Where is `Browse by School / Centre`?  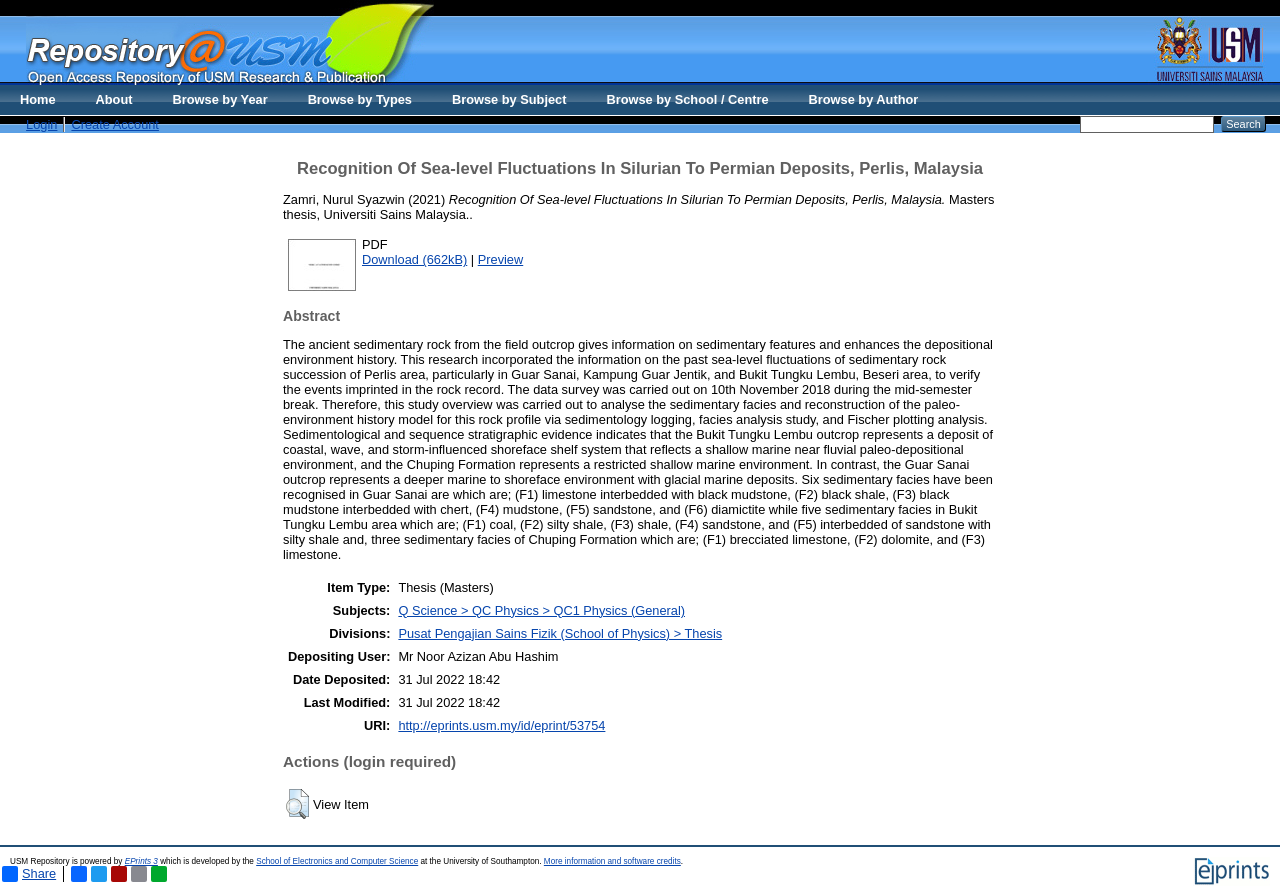 Browse by School / Centre is located at coordinates (687, 99).